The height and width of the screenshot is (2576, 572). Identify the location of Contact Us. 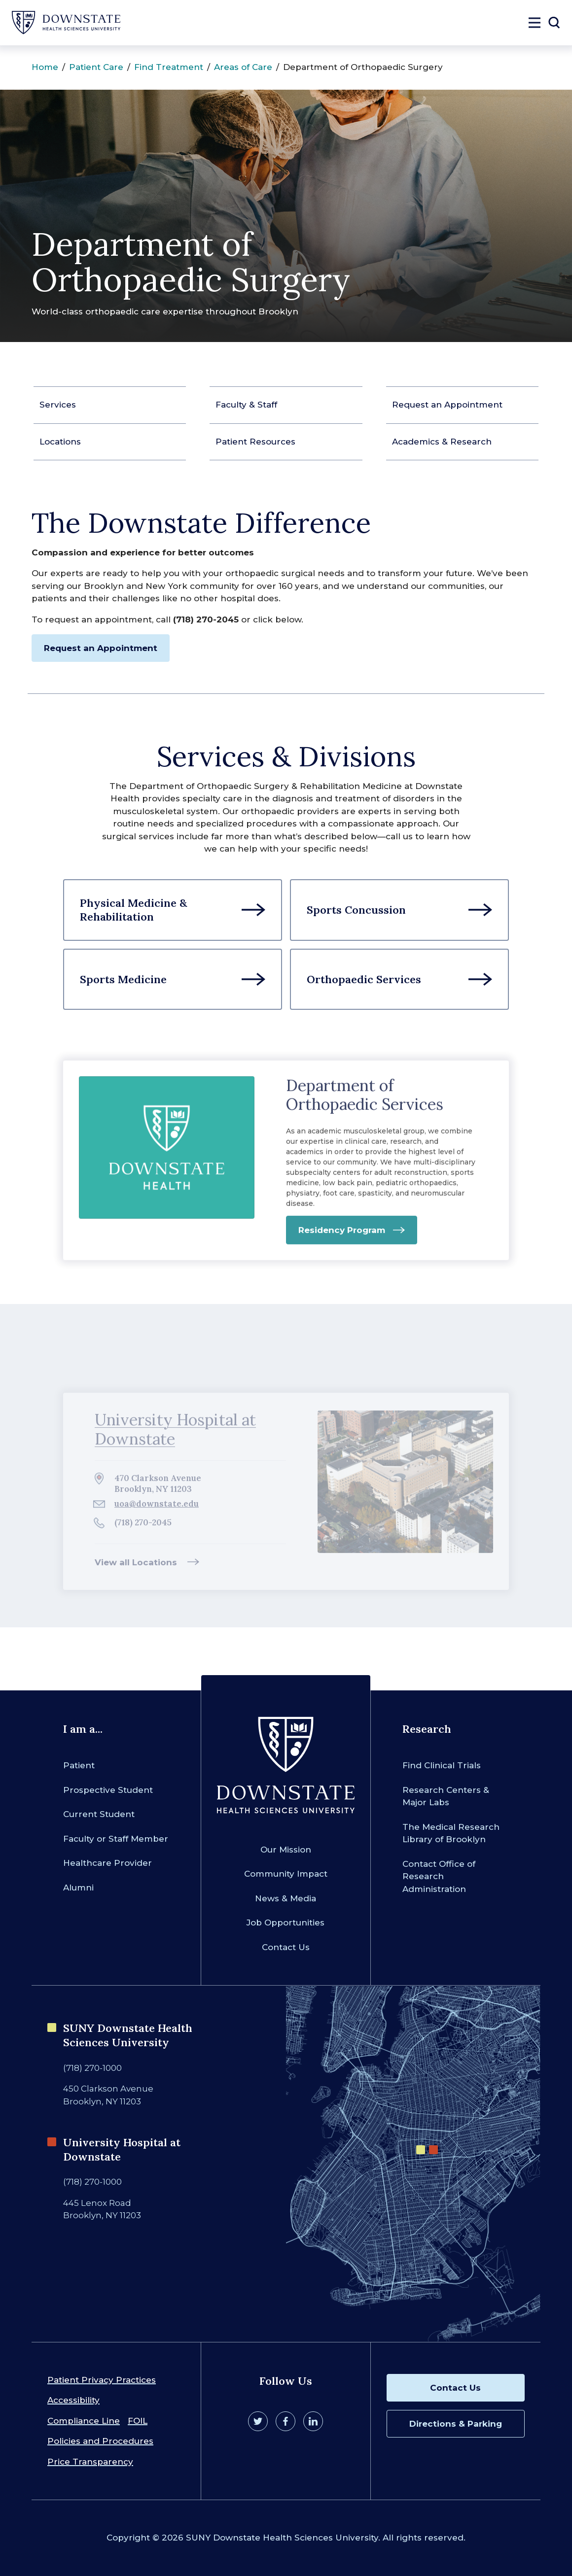
(286, 1947).